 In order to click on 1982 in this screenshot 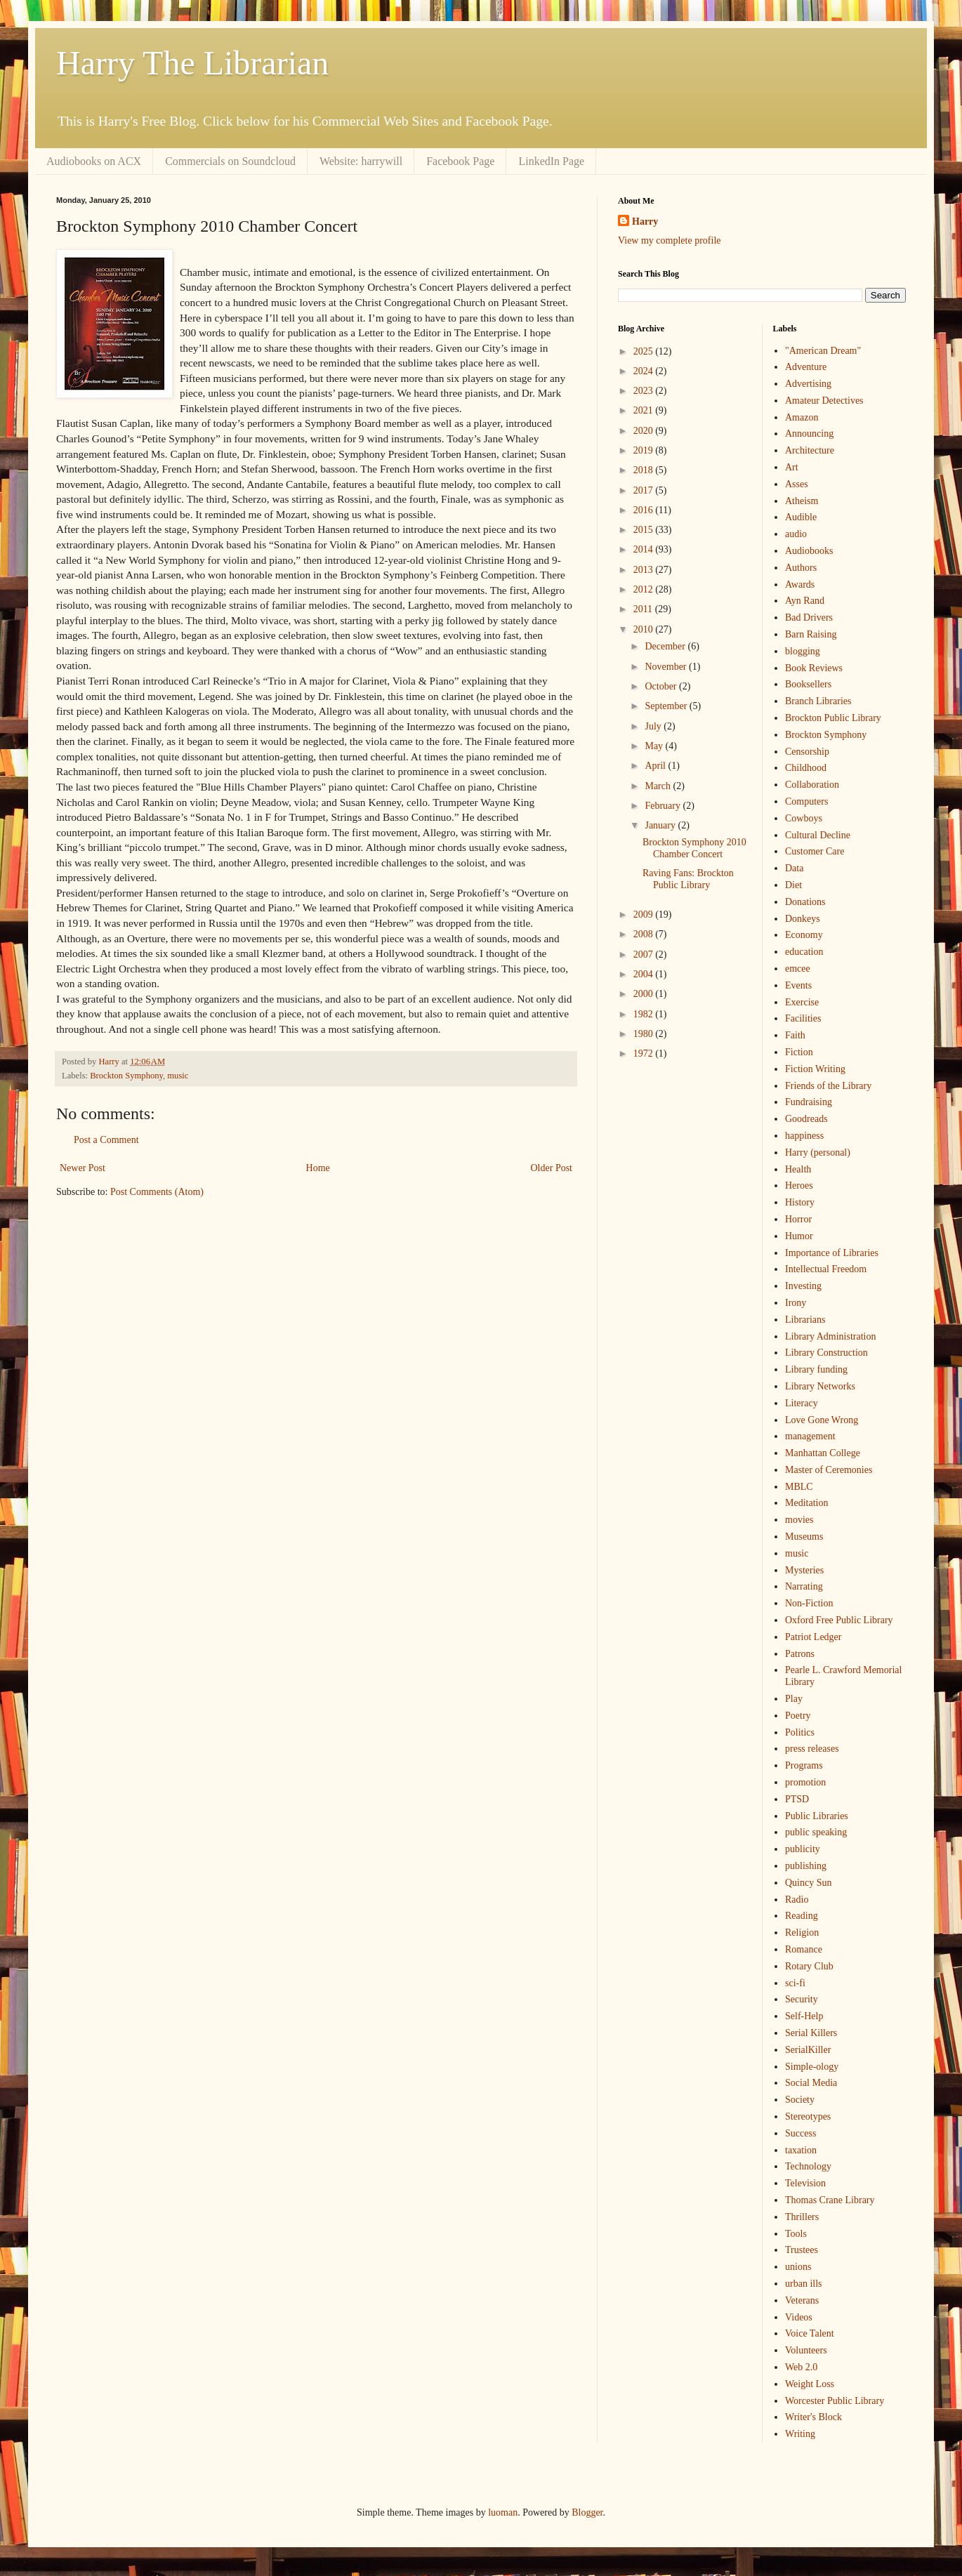, I will do `click(644, 1014)`.